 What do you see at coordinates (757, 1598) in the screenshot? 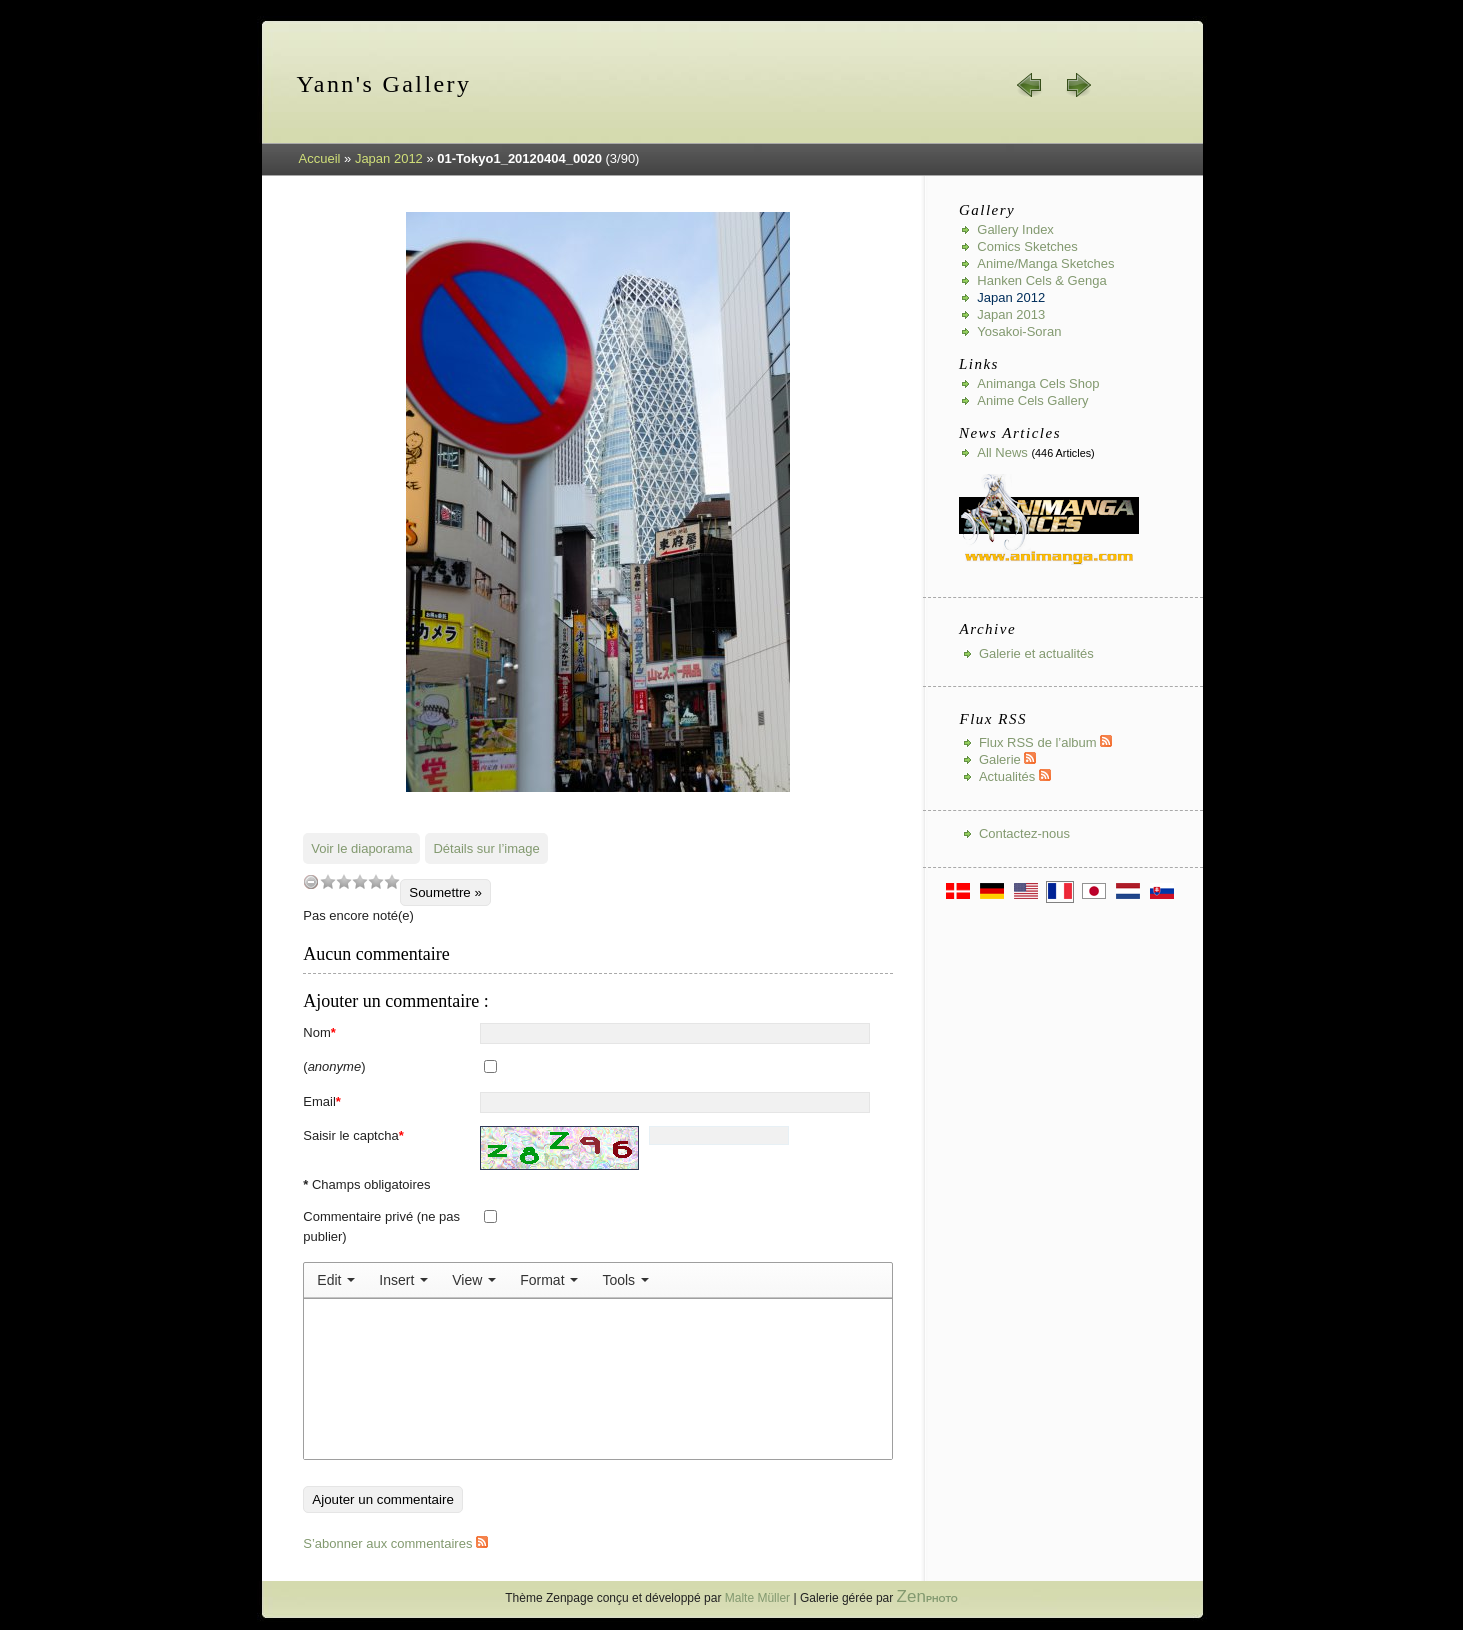
I see `Malte Müller` at bounding box center [757, 1598].